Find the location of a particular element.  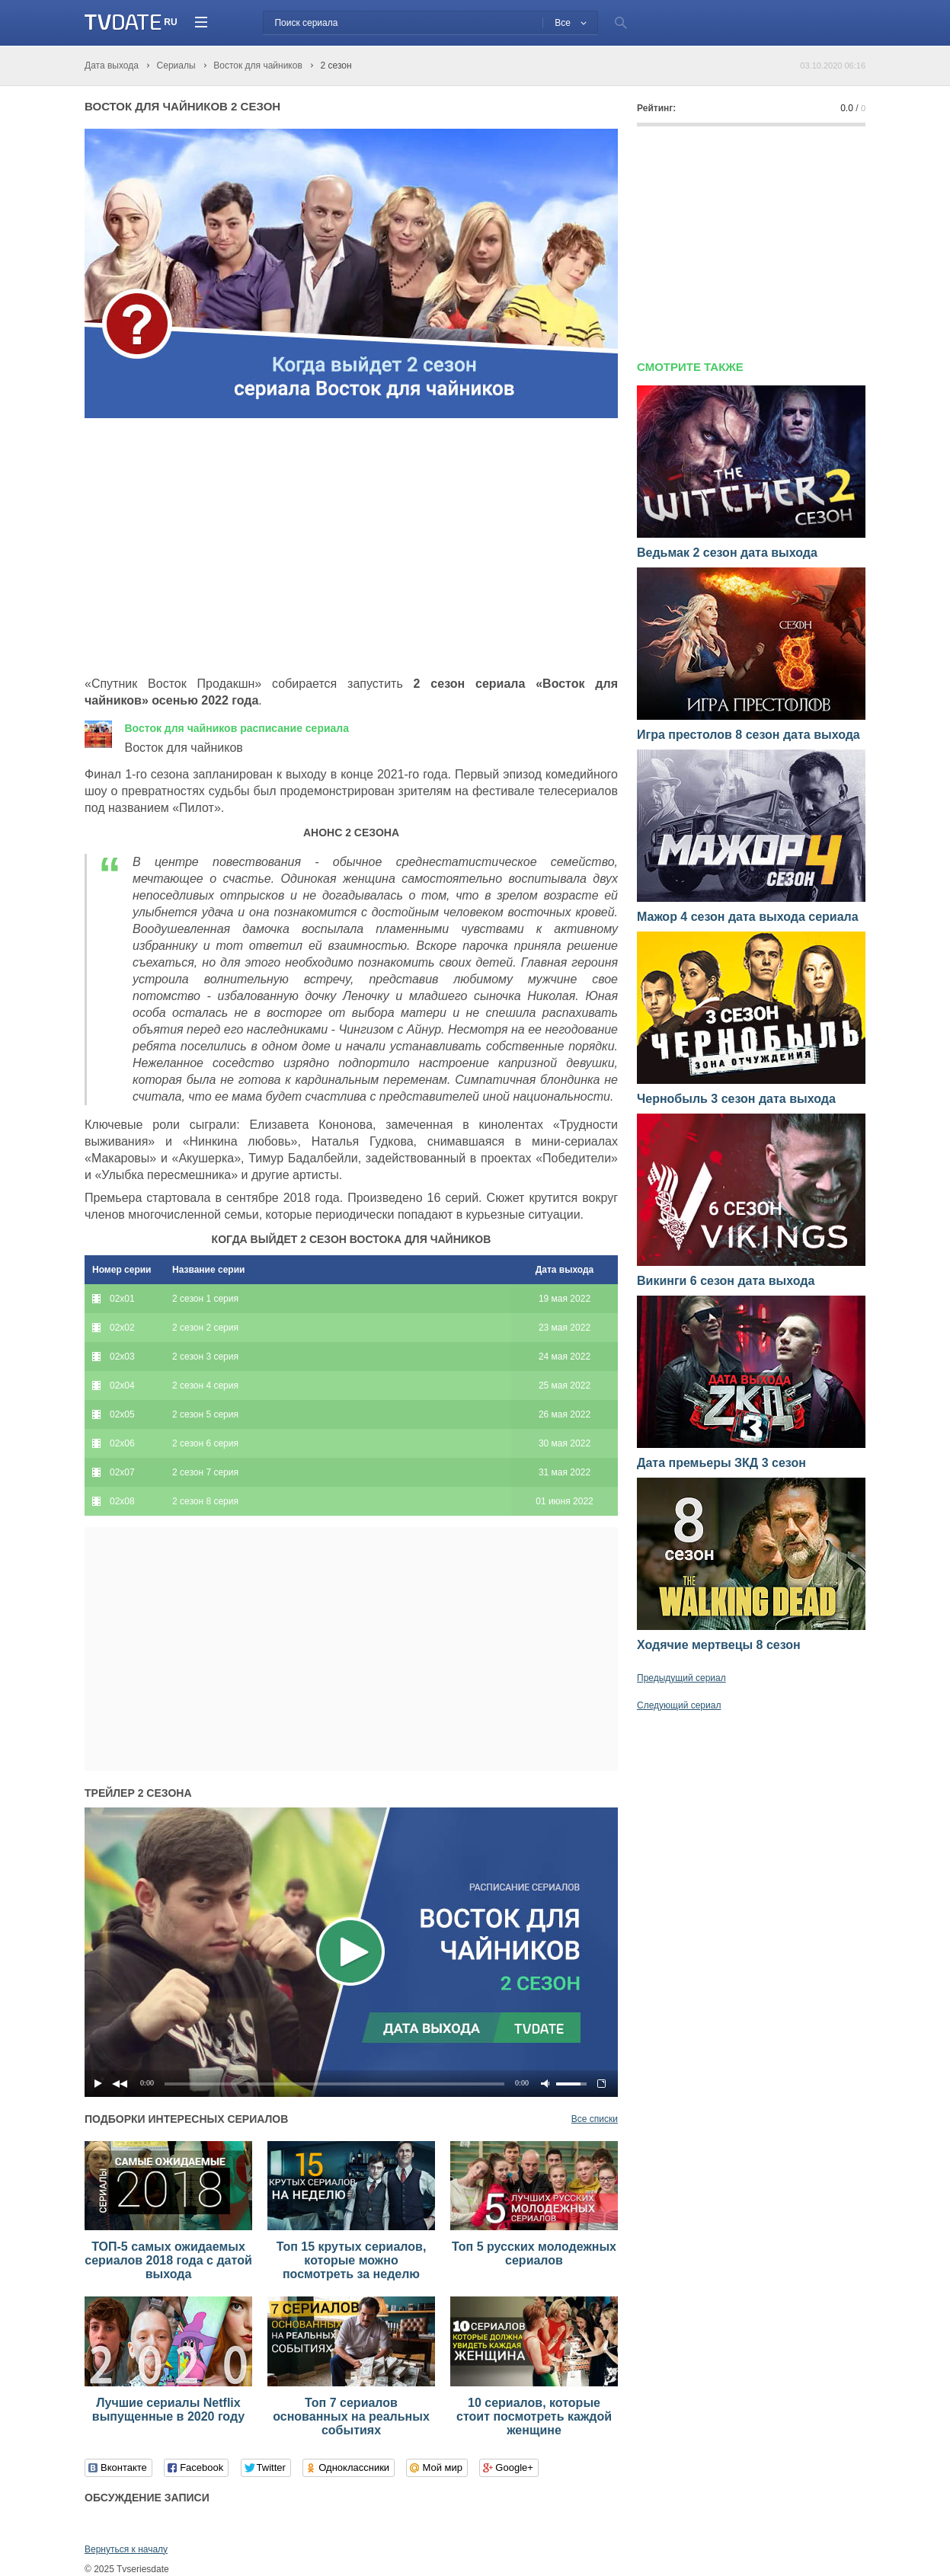

[Advertisement] is located at coordinates (213, 547).